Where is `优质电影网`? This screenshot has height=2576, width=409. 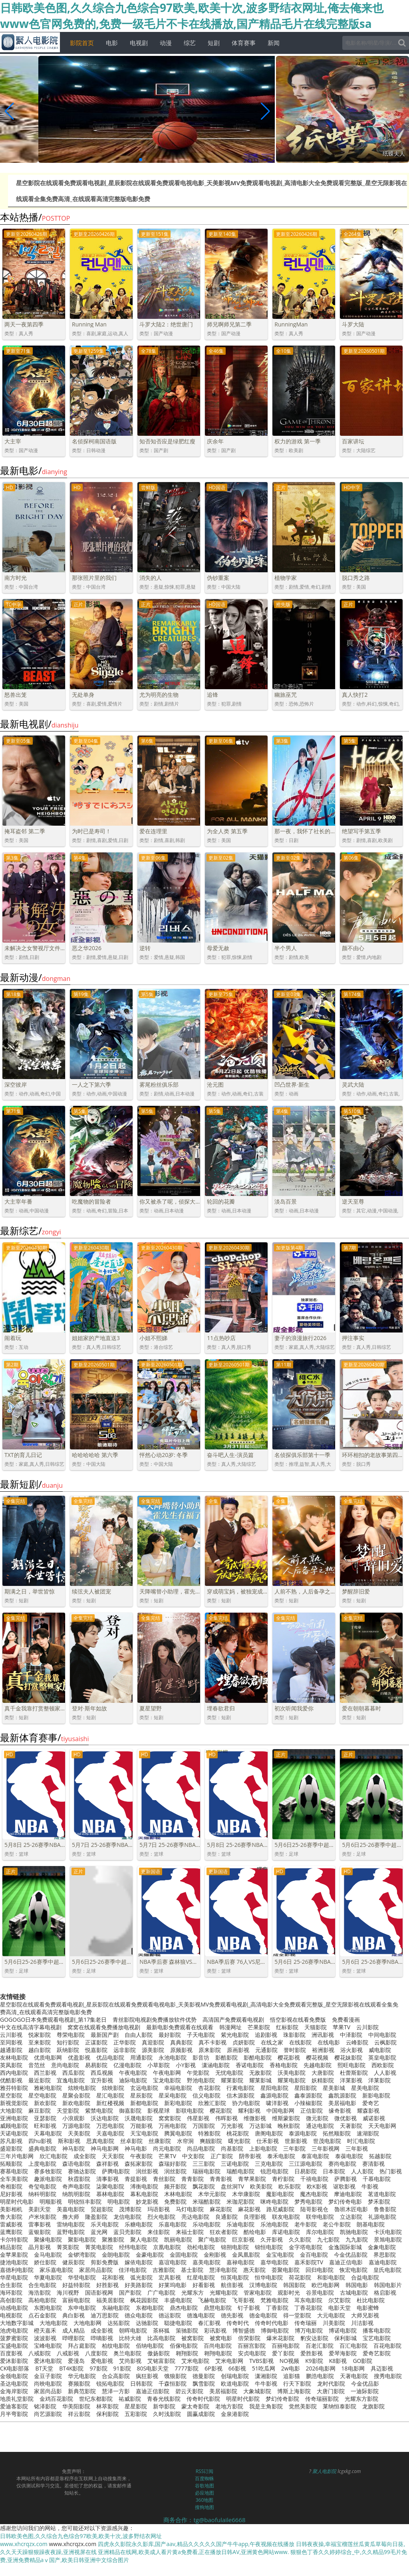 优质电影网 is located at coordinates (48, 2057).